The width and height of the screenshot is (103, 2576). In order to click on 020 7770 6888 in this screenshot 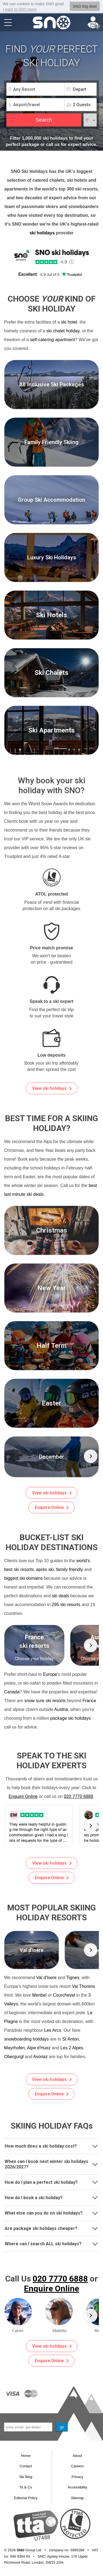, I will do `click(78, 1796)`.